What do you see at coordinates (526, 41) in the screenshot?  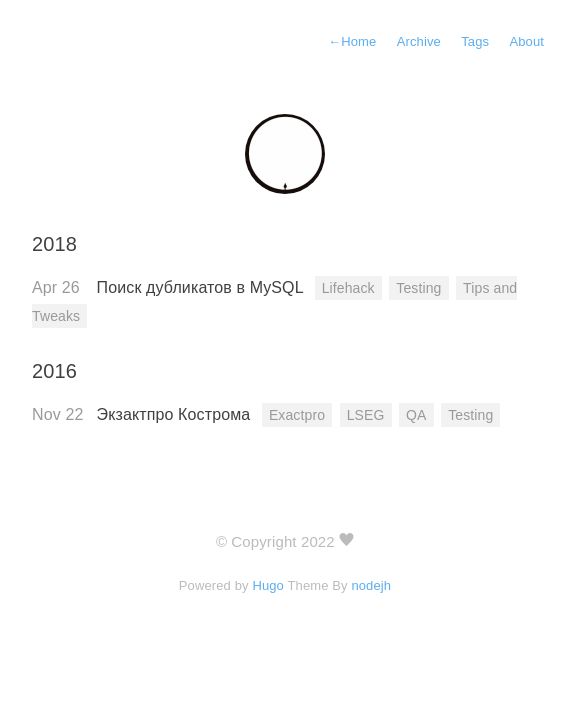 I see `About` at bounding box center [526, 41].